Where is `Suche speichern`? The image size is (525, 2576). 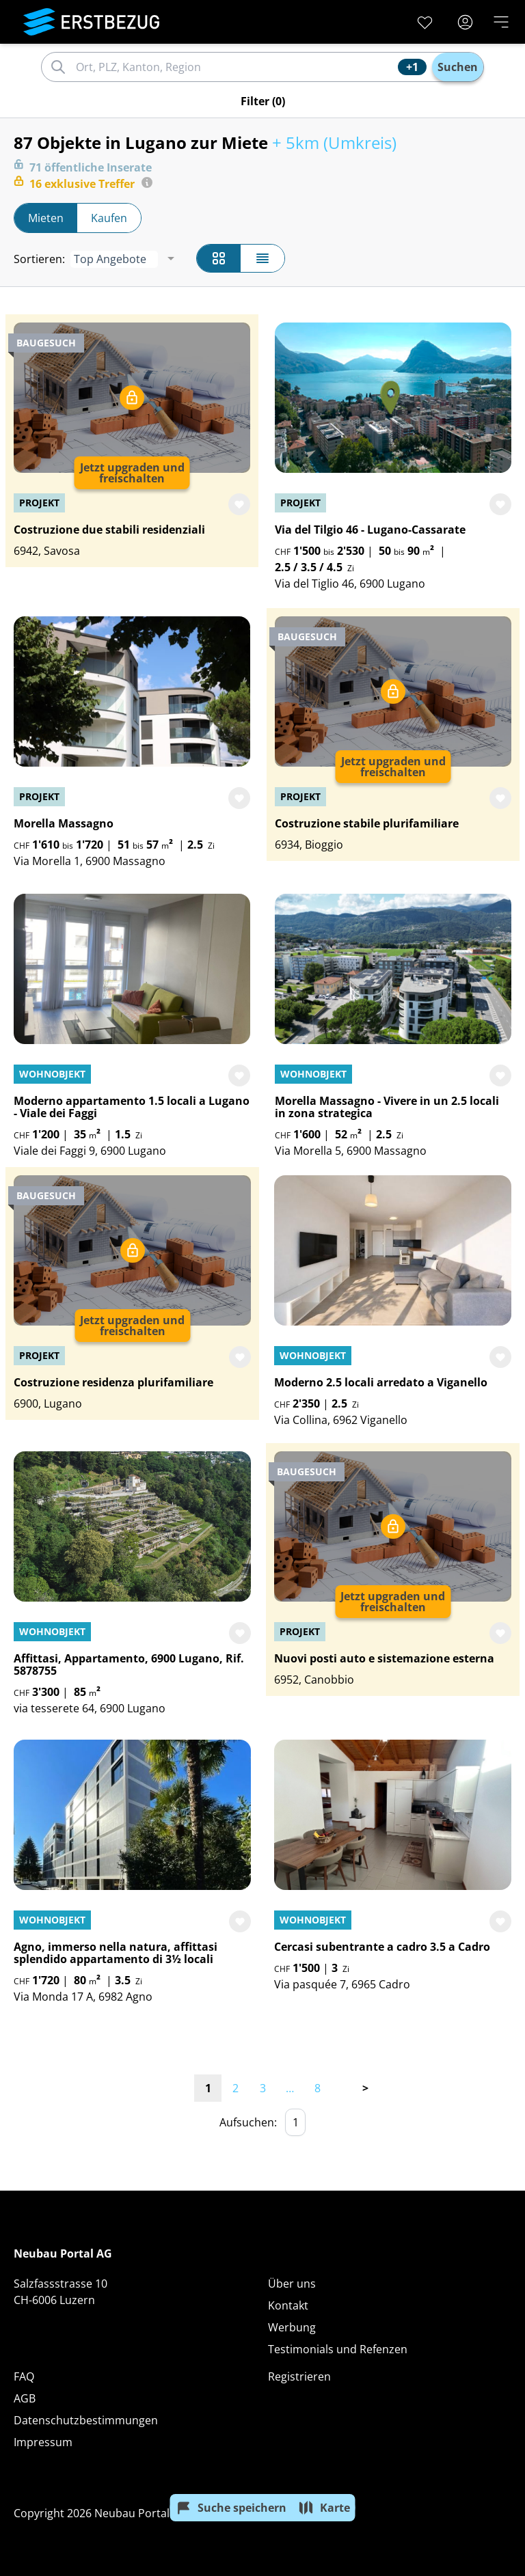 Suche speichern is located at coordinates (231, 2507).